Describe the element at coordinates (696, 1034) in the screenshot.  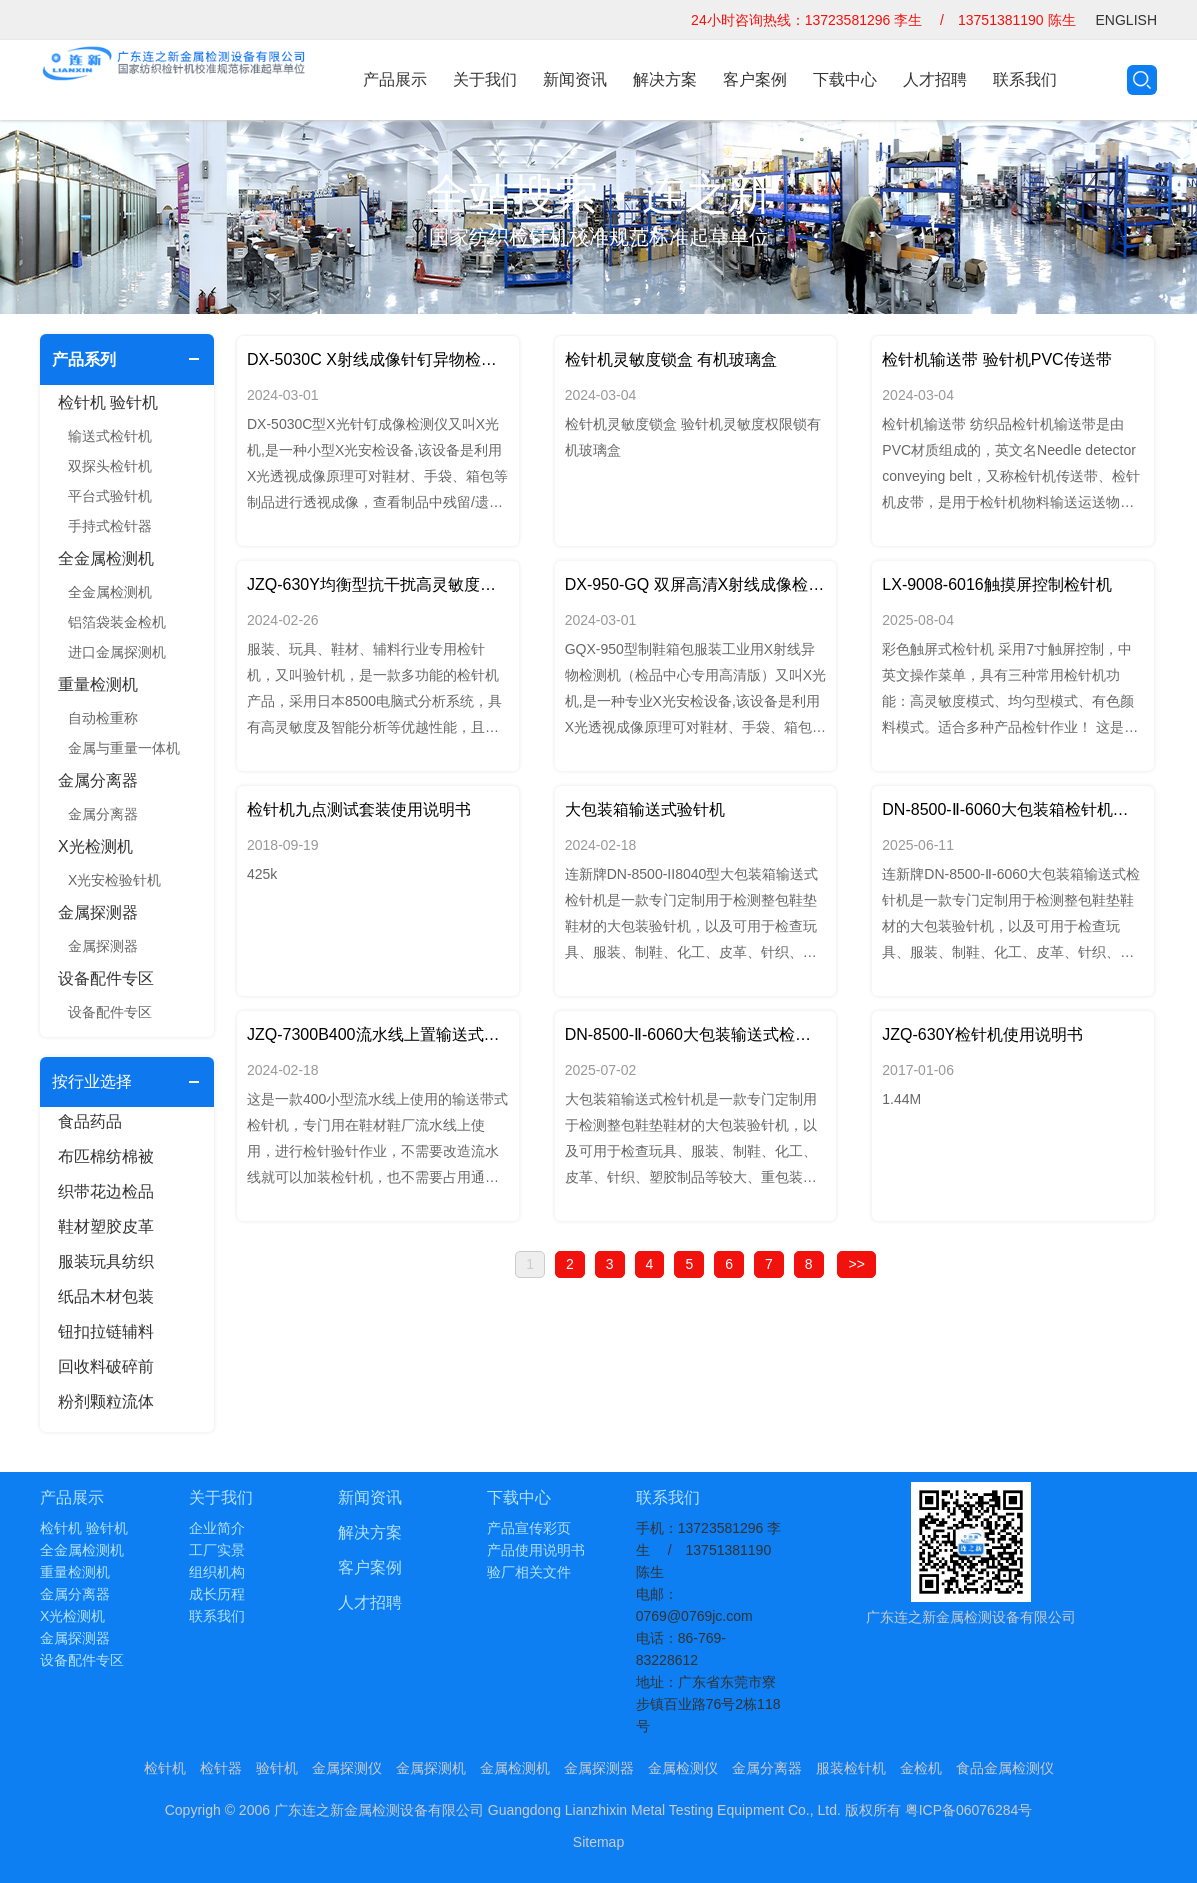
I see `DN-8500-Ⅱ-6060大包装输送式检针机` at that location.